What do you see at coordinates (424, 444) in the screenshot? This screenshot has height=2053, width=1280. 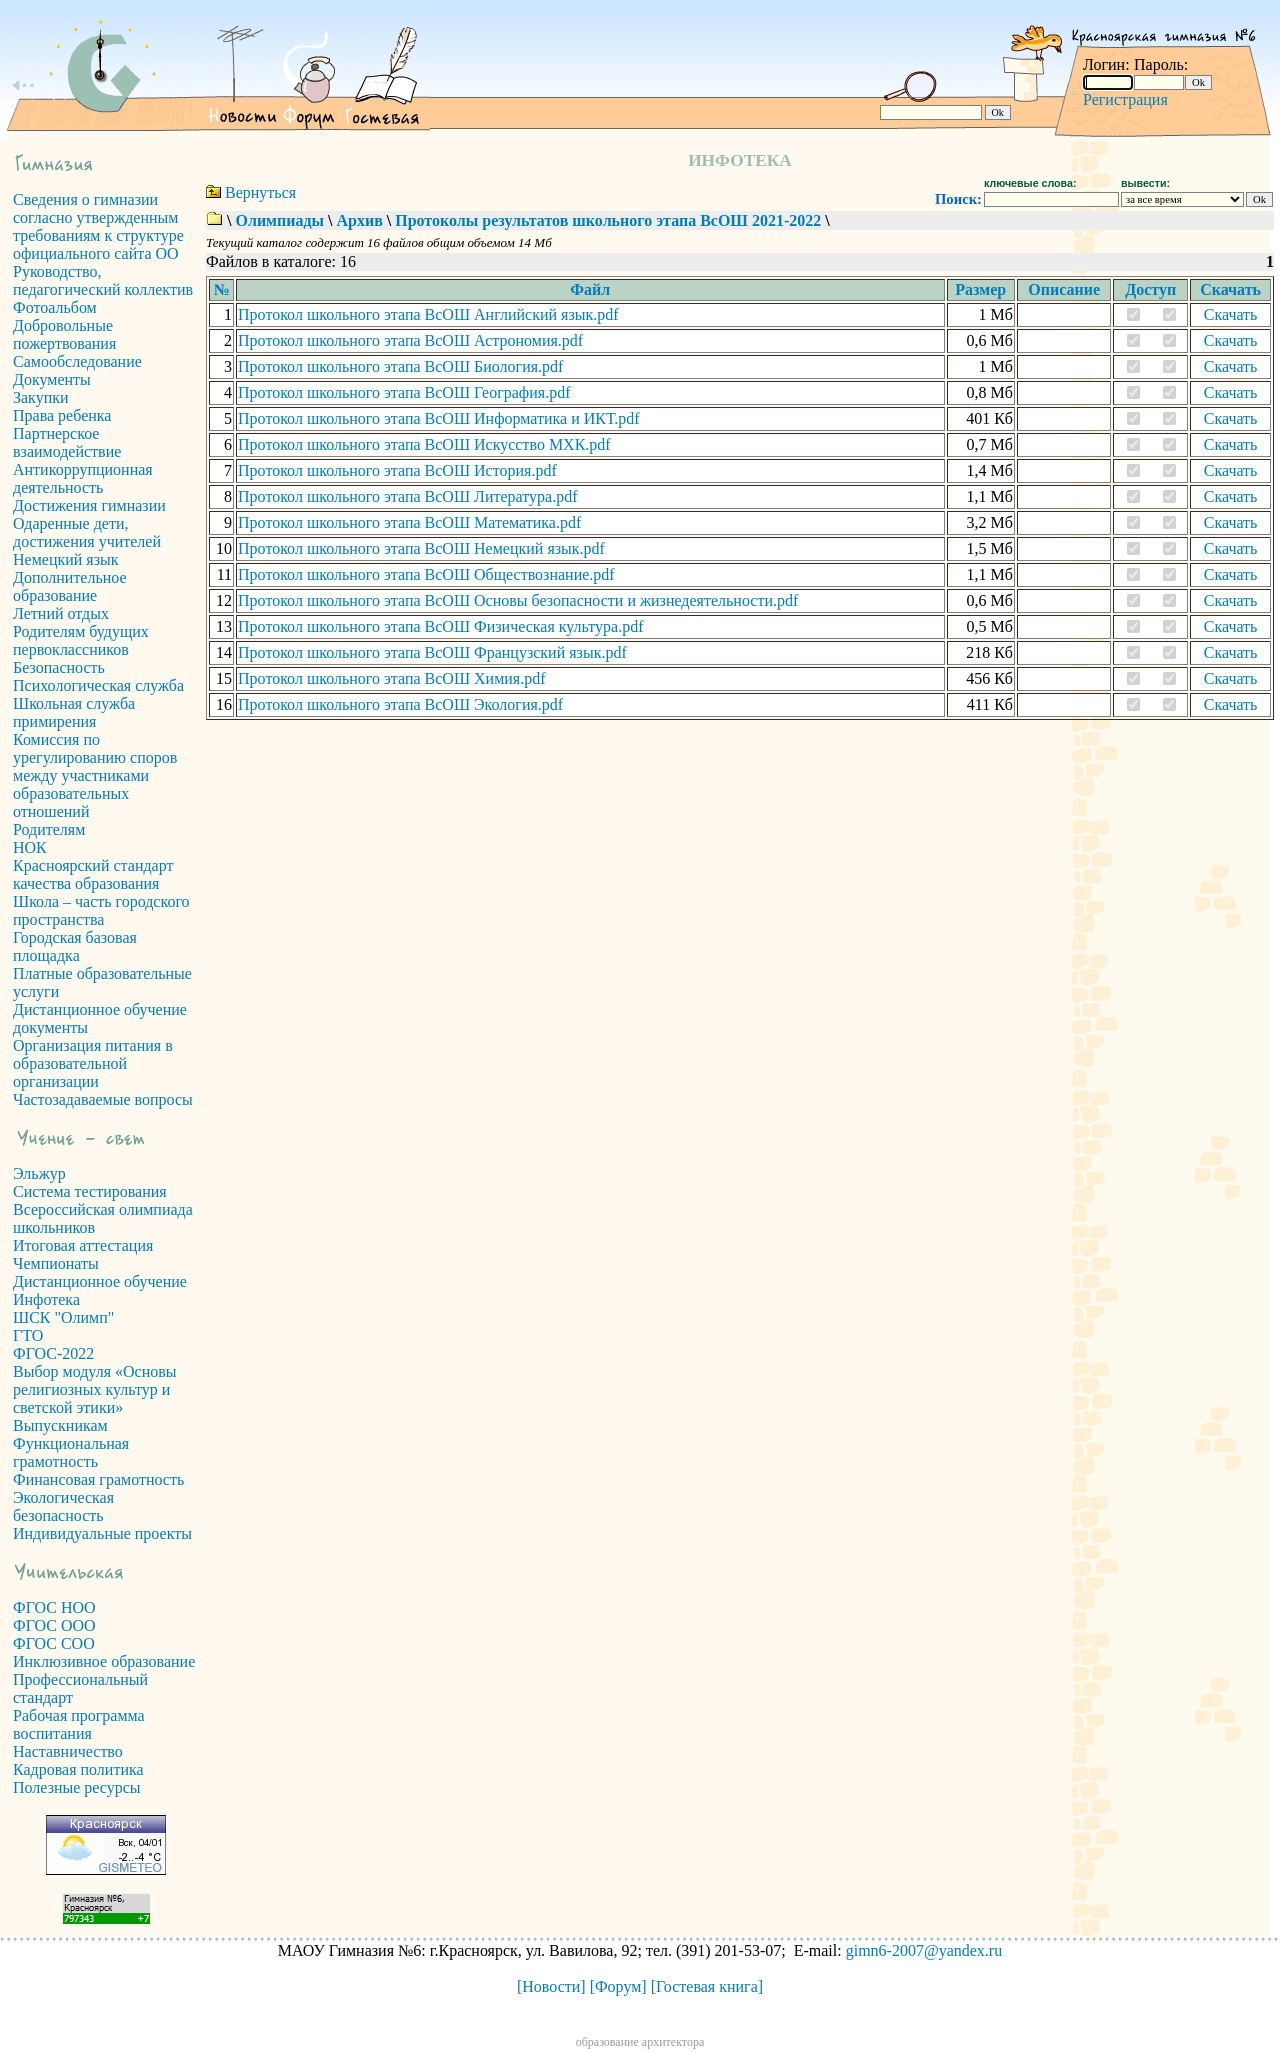 I see `Протокол школьного этапа ВсОШ Искусство МХК.pdf` at bounding box center [424, 444].